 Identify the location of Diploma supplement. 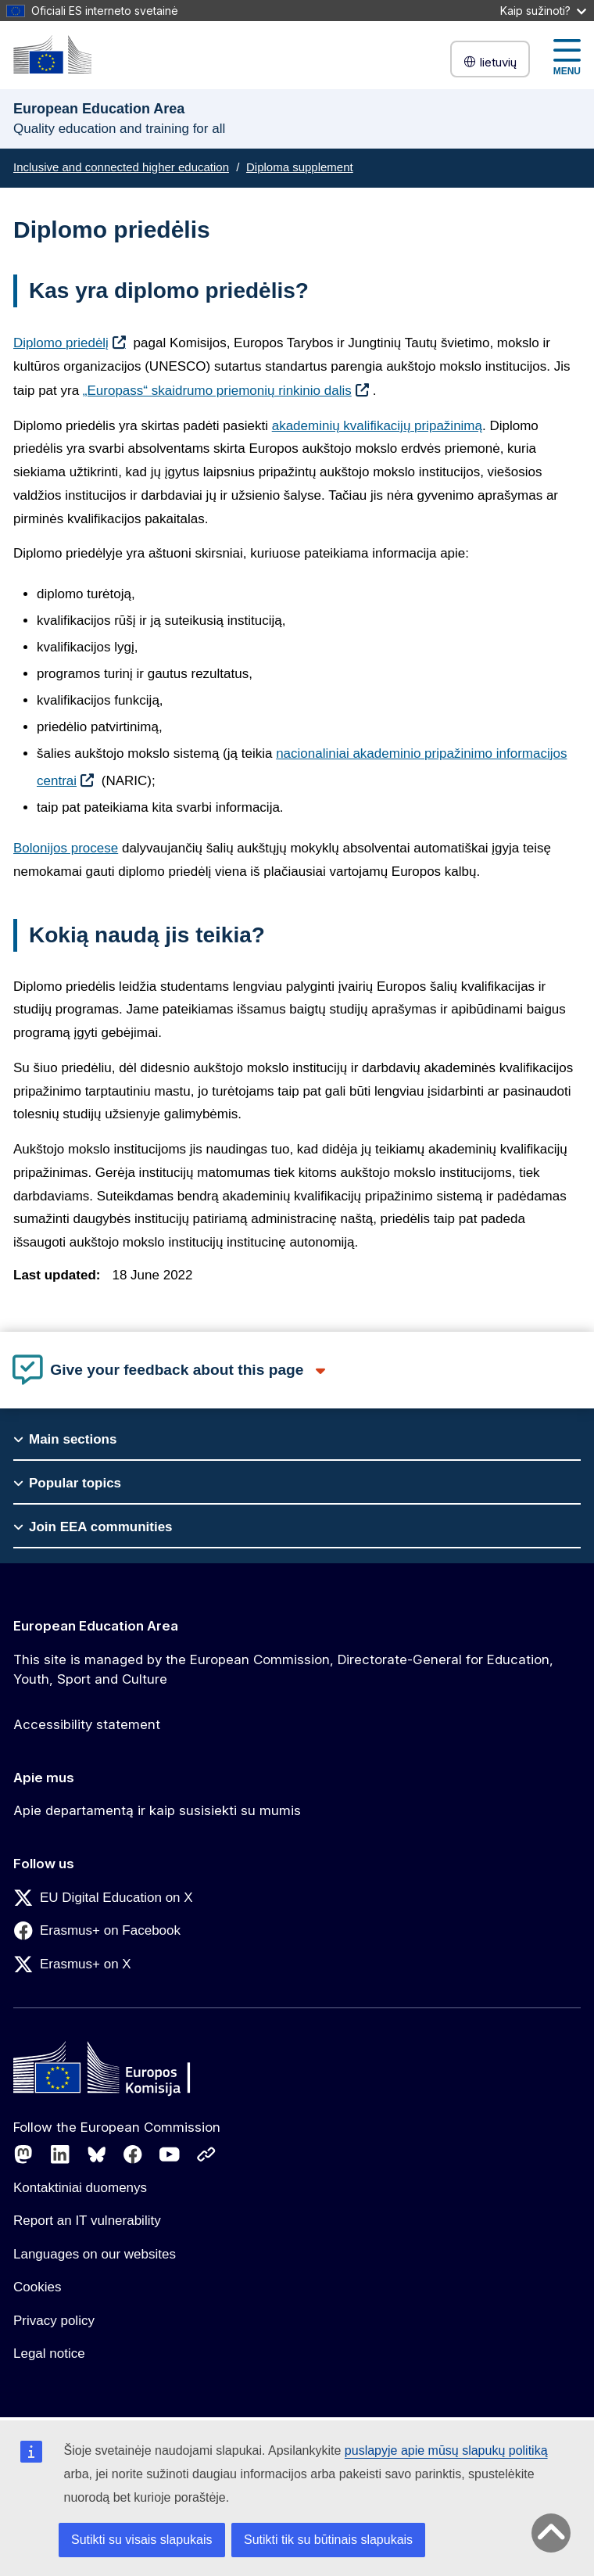
(299, 167).